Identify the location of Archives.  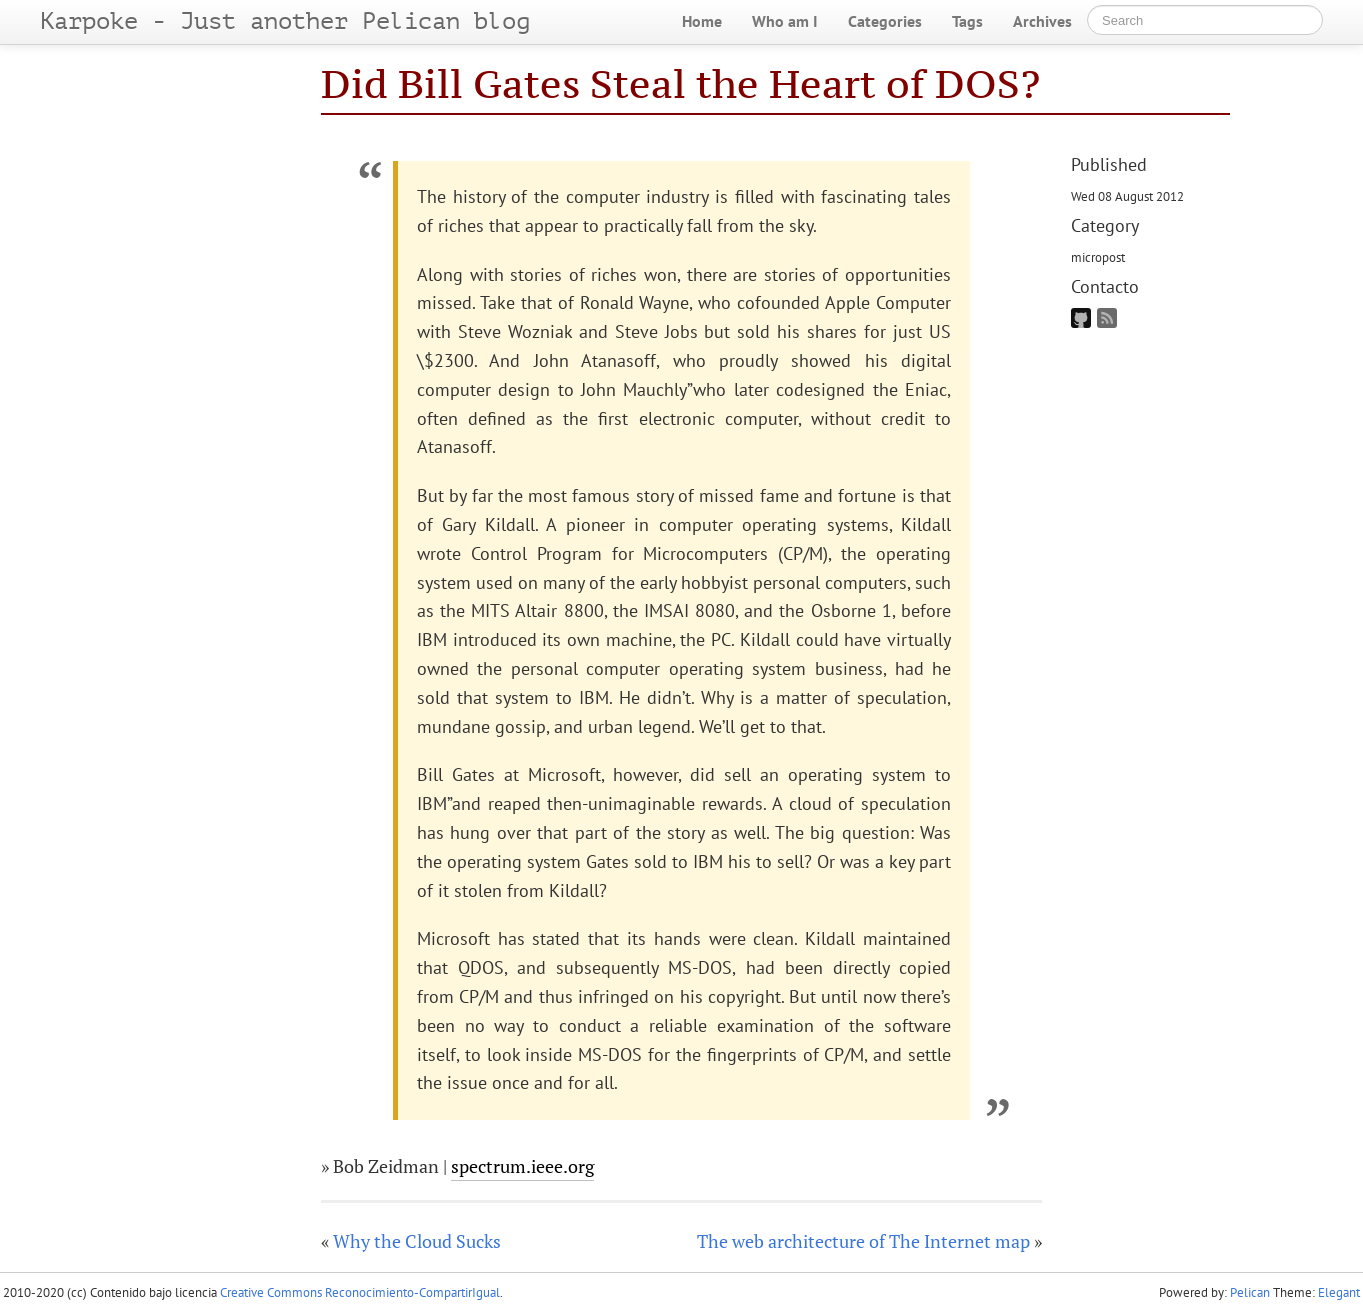
(1042, 21).